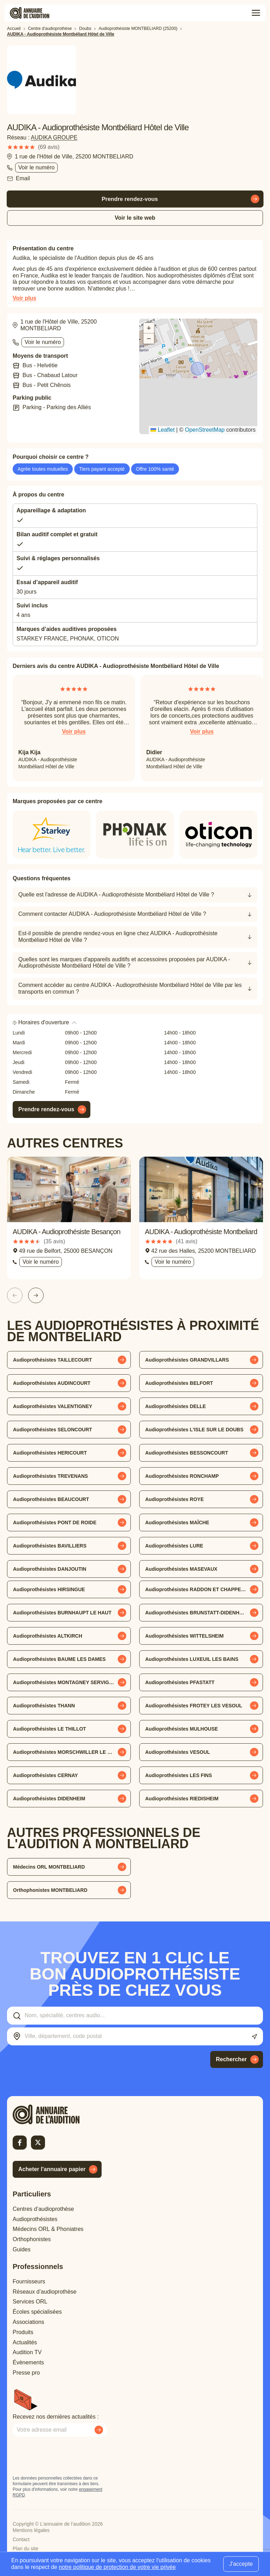 Image resolution: width=270 pixels, height=2576 pixels. I want to click on [Toggle menu], so click(256, 13).